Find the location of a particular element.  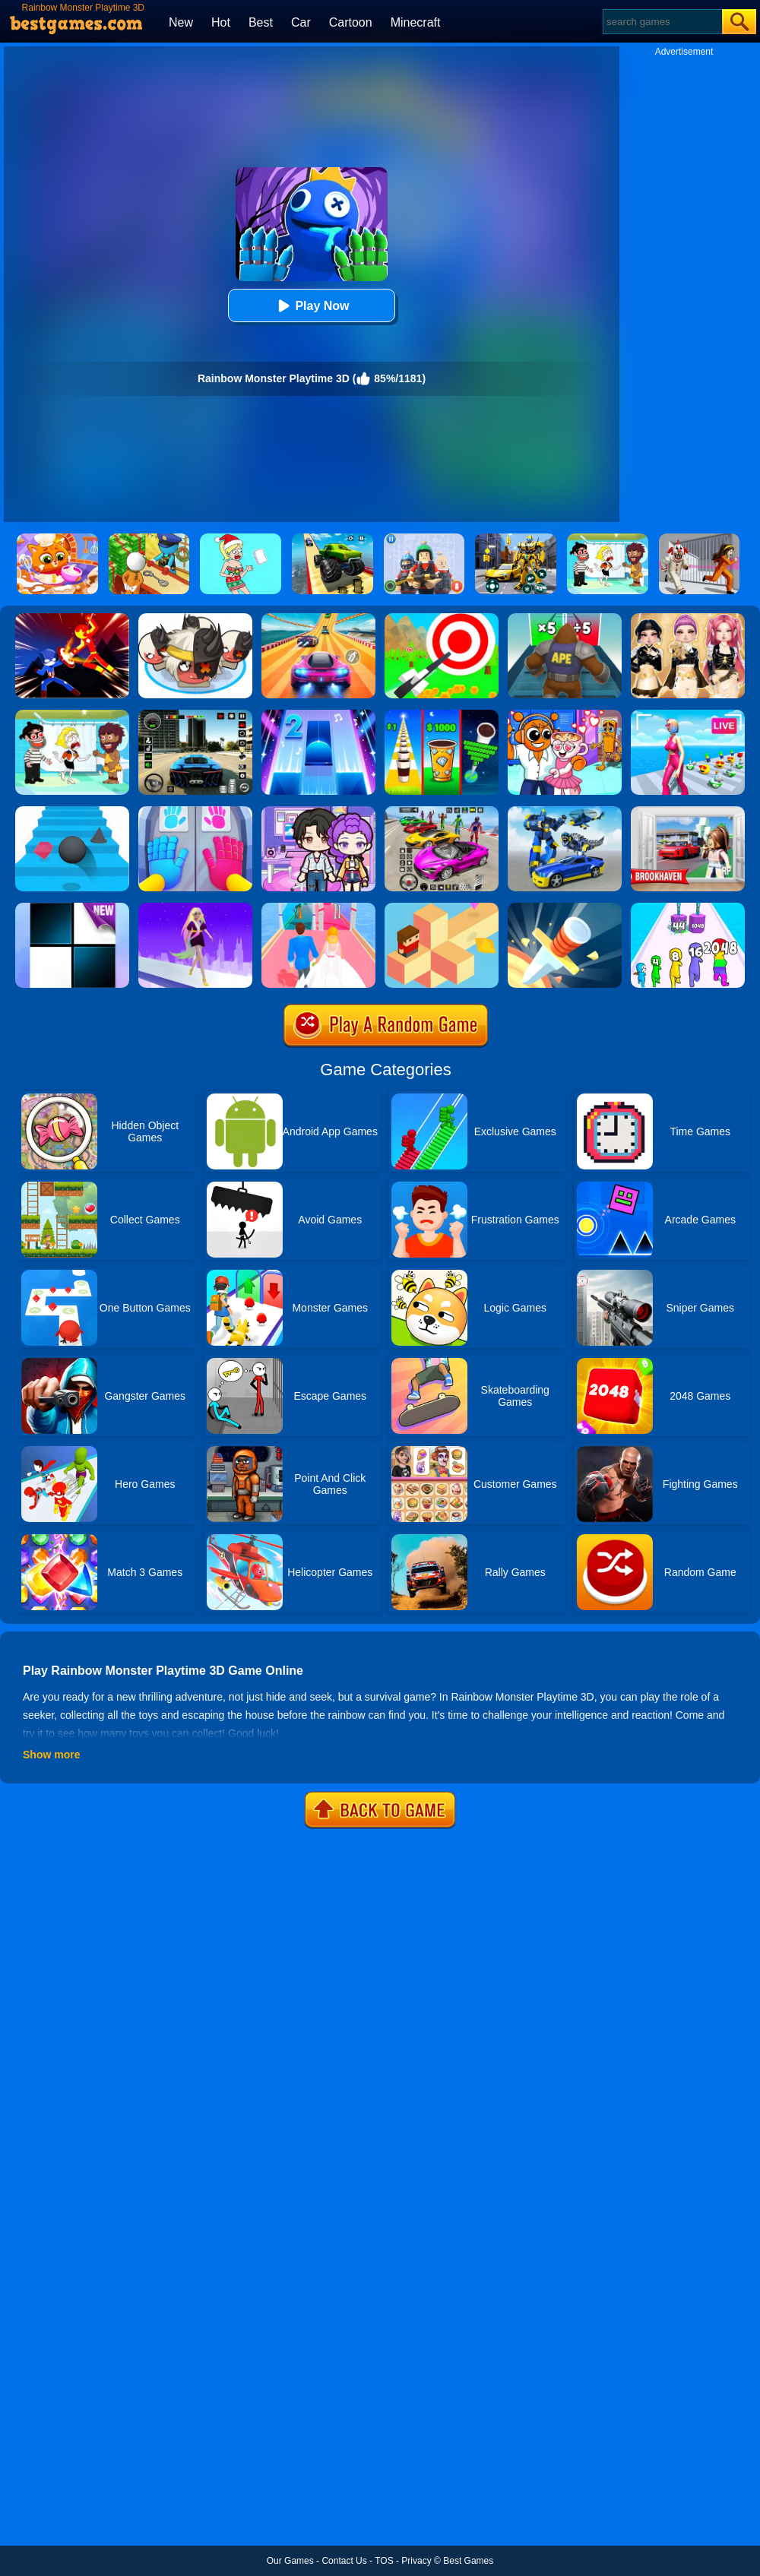

[Ninja Hero Fight] is located at coordinates (72, 618).